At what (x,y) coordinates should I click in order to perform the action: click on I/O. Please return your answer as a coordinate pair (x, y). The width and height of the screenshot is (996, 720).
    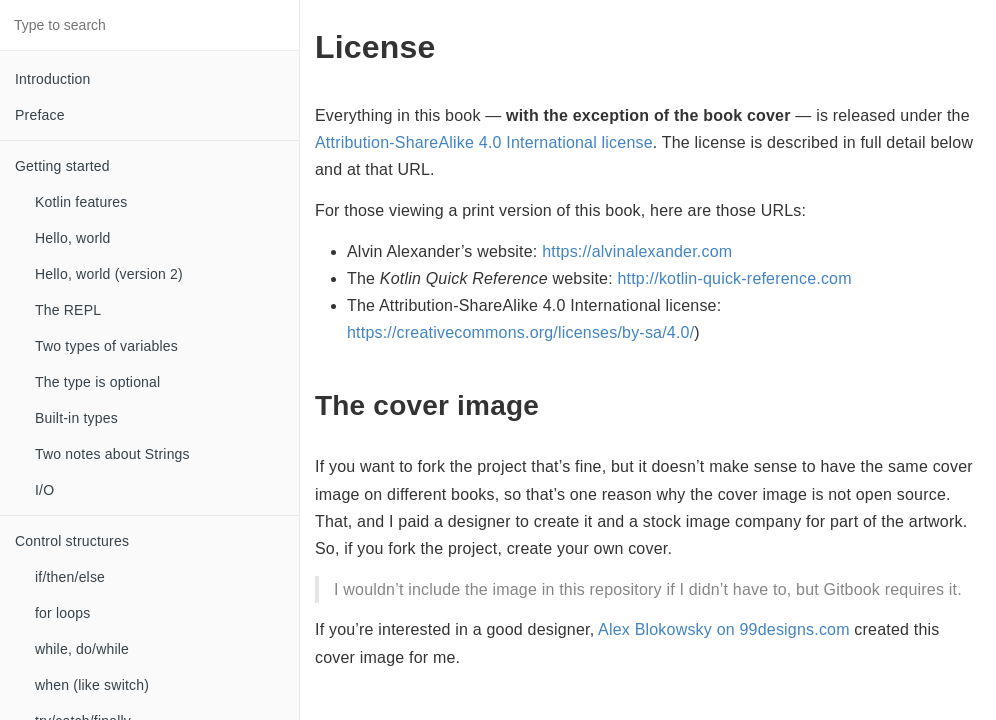
    Looking at the image, I should click on (44, 490).